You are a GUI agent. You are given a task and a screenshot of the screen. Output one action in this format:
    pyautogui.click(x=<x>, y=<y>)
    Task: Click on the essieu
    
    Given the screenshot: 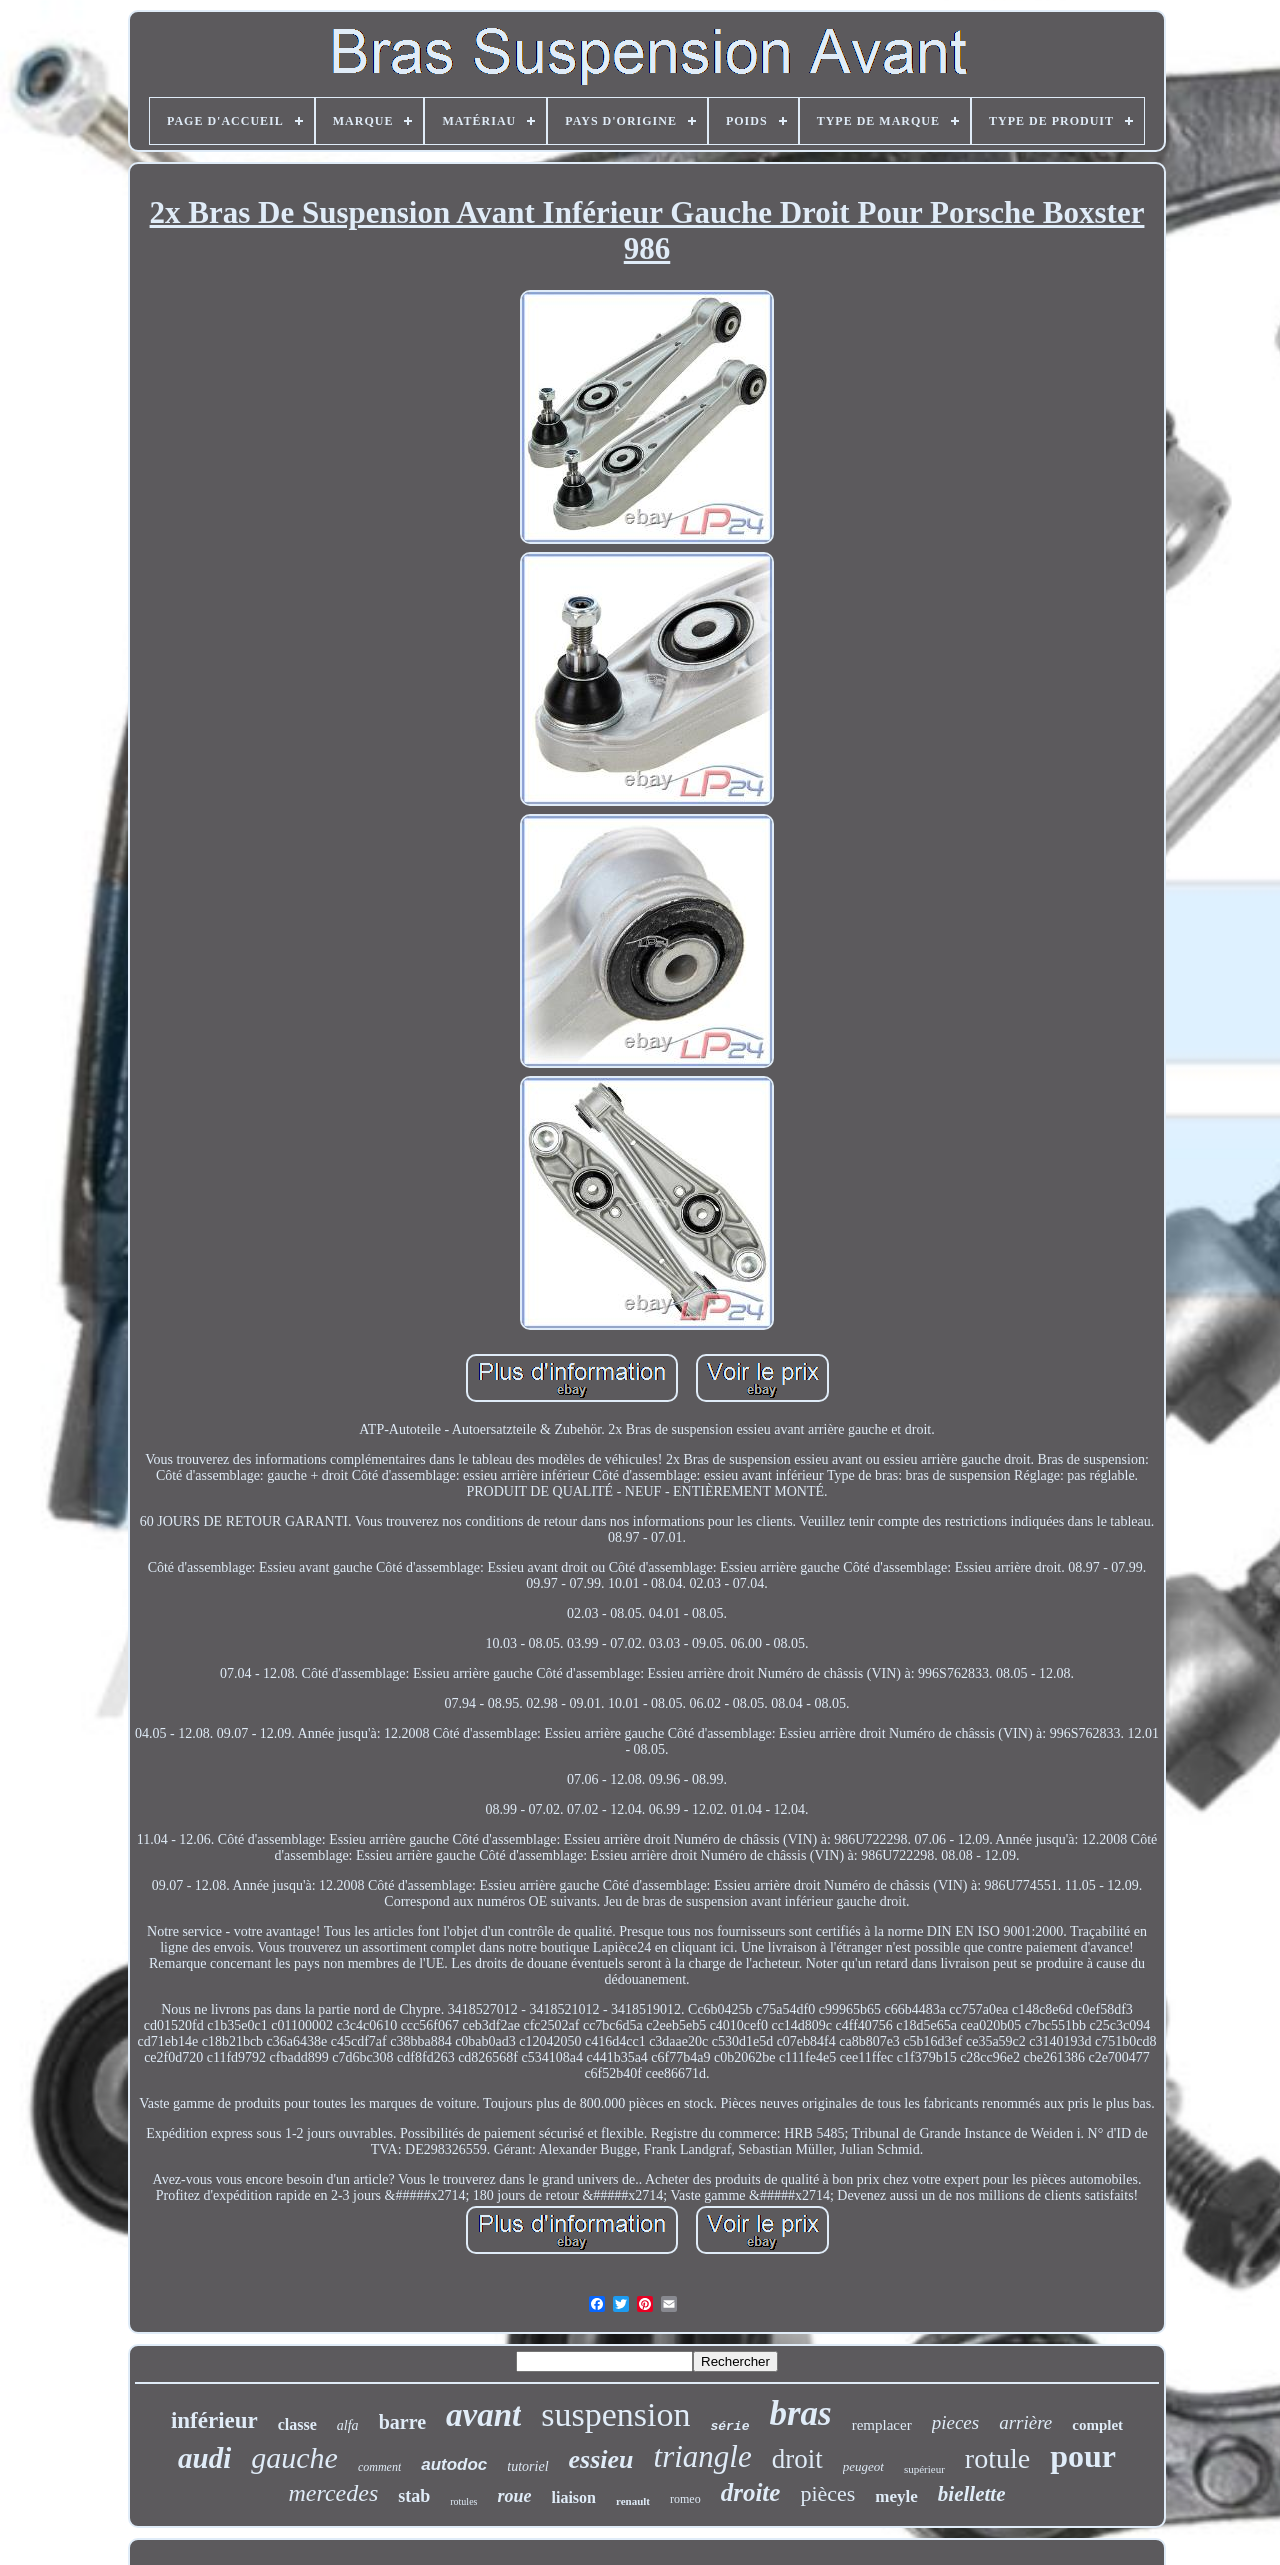 What is the action you would take?
    pyautogui.click(x=601, y=2459)
    